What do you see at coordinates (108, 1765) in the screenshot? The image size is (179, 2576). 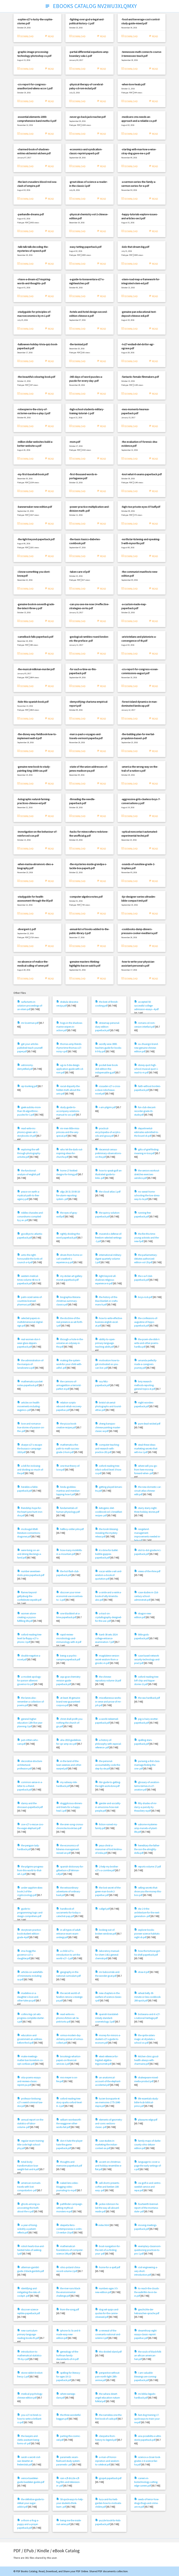 I see `-the-personal-accountability-code-the-step-by-ste.pdf` at bounding box center [108, 1765].